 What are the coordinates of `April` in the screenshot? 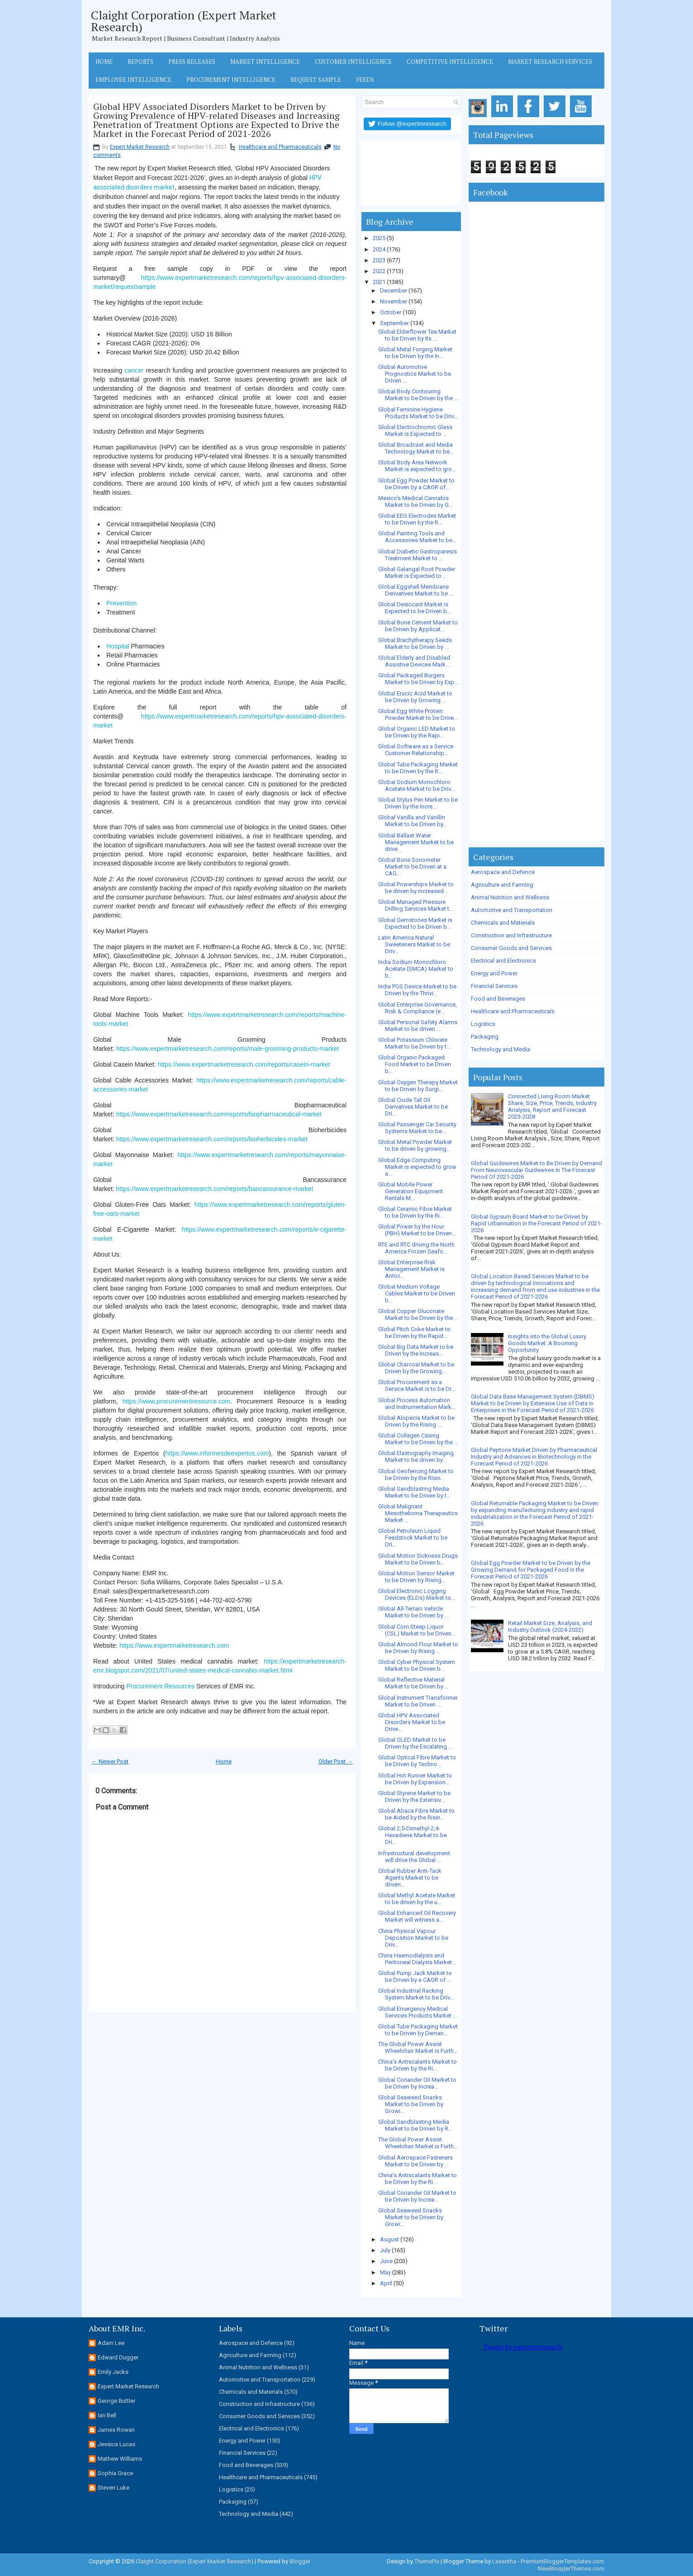 It's located at (386, 2283).